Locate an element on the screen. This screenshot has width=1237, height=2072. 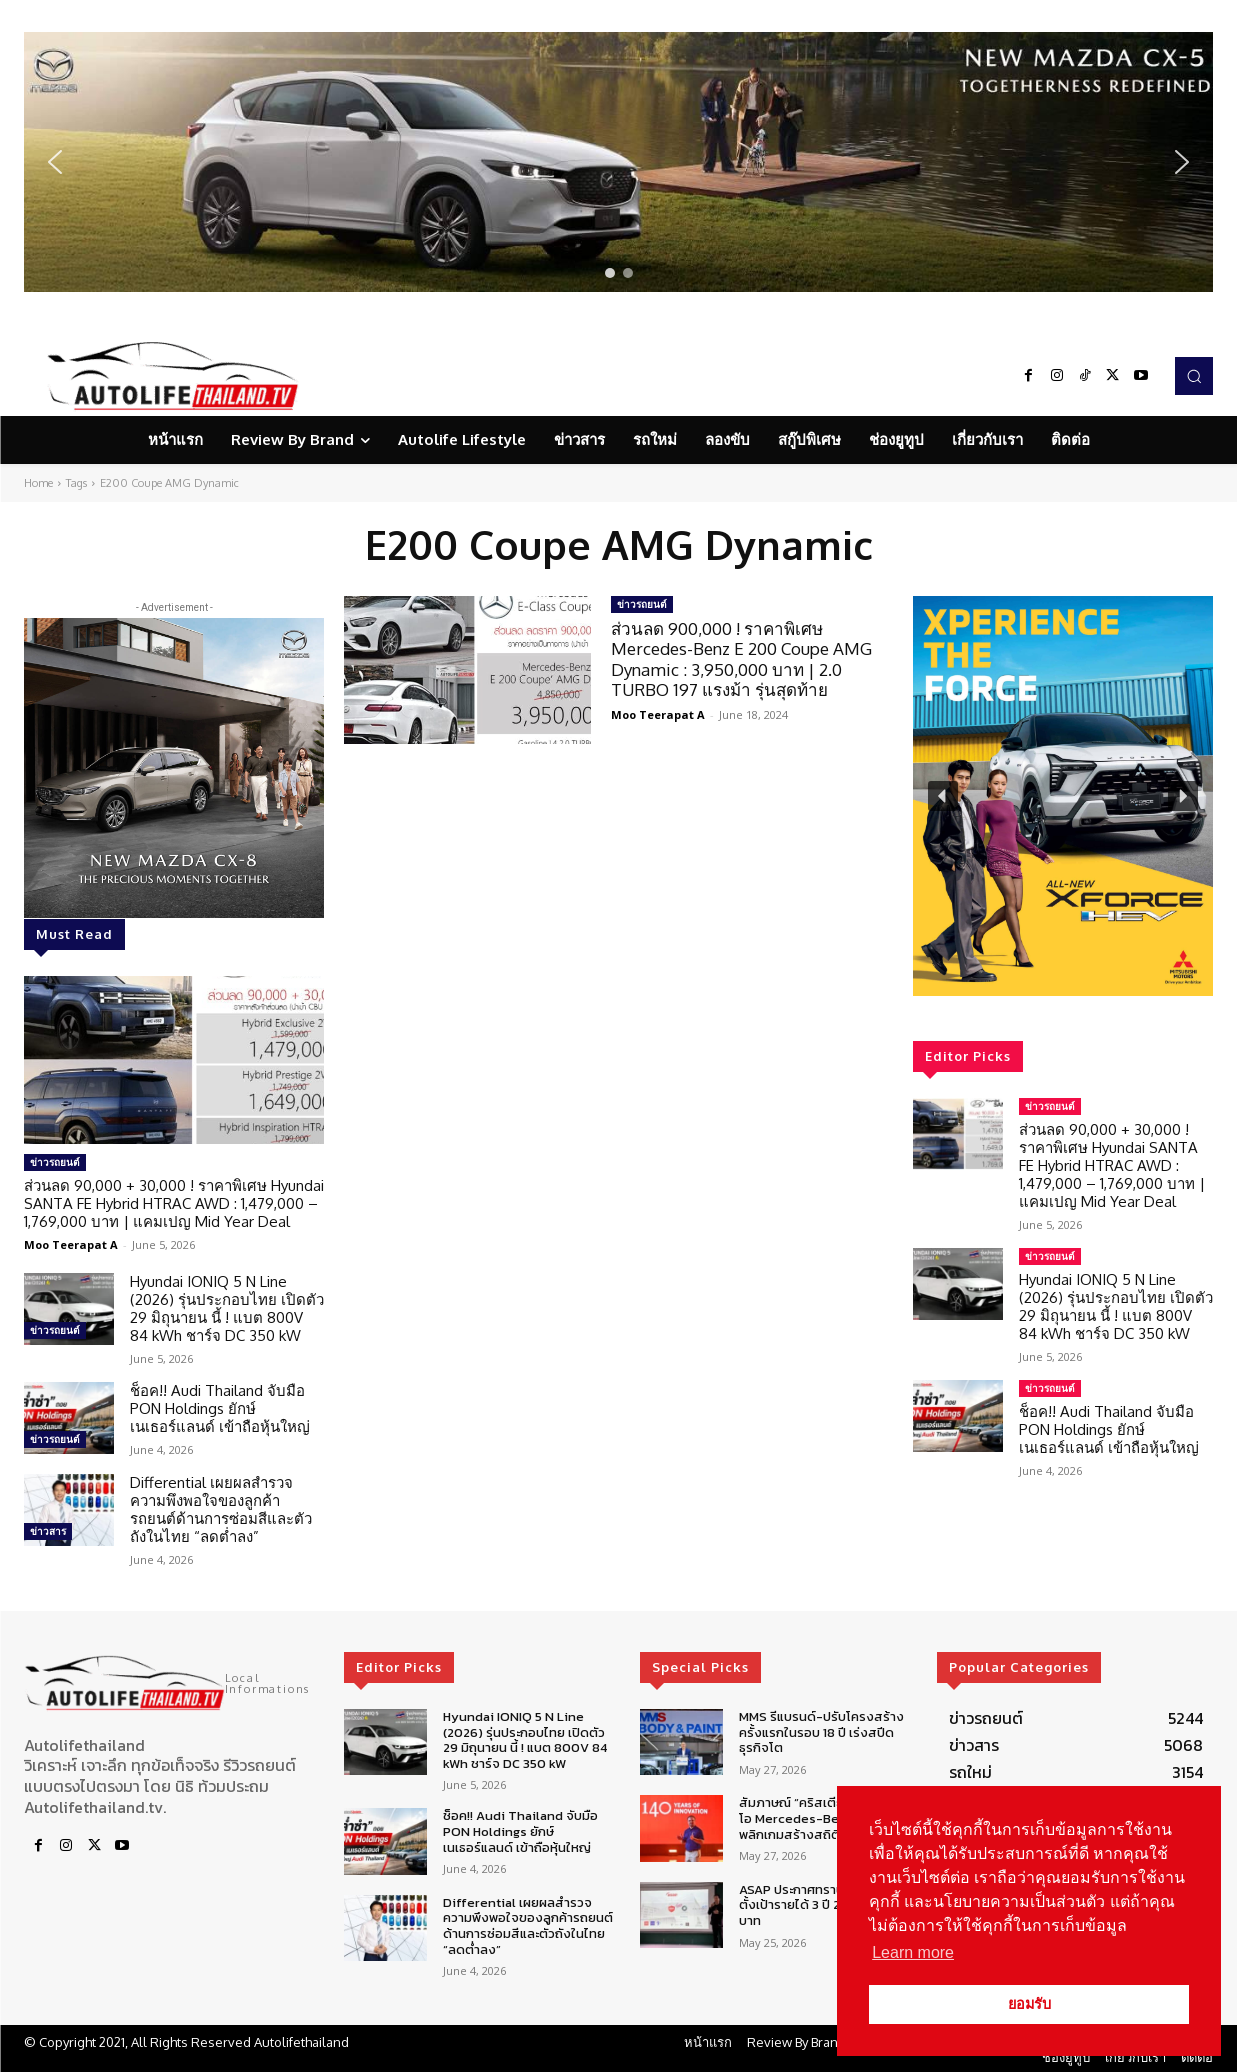
Home is located at coordinates (38, 483).